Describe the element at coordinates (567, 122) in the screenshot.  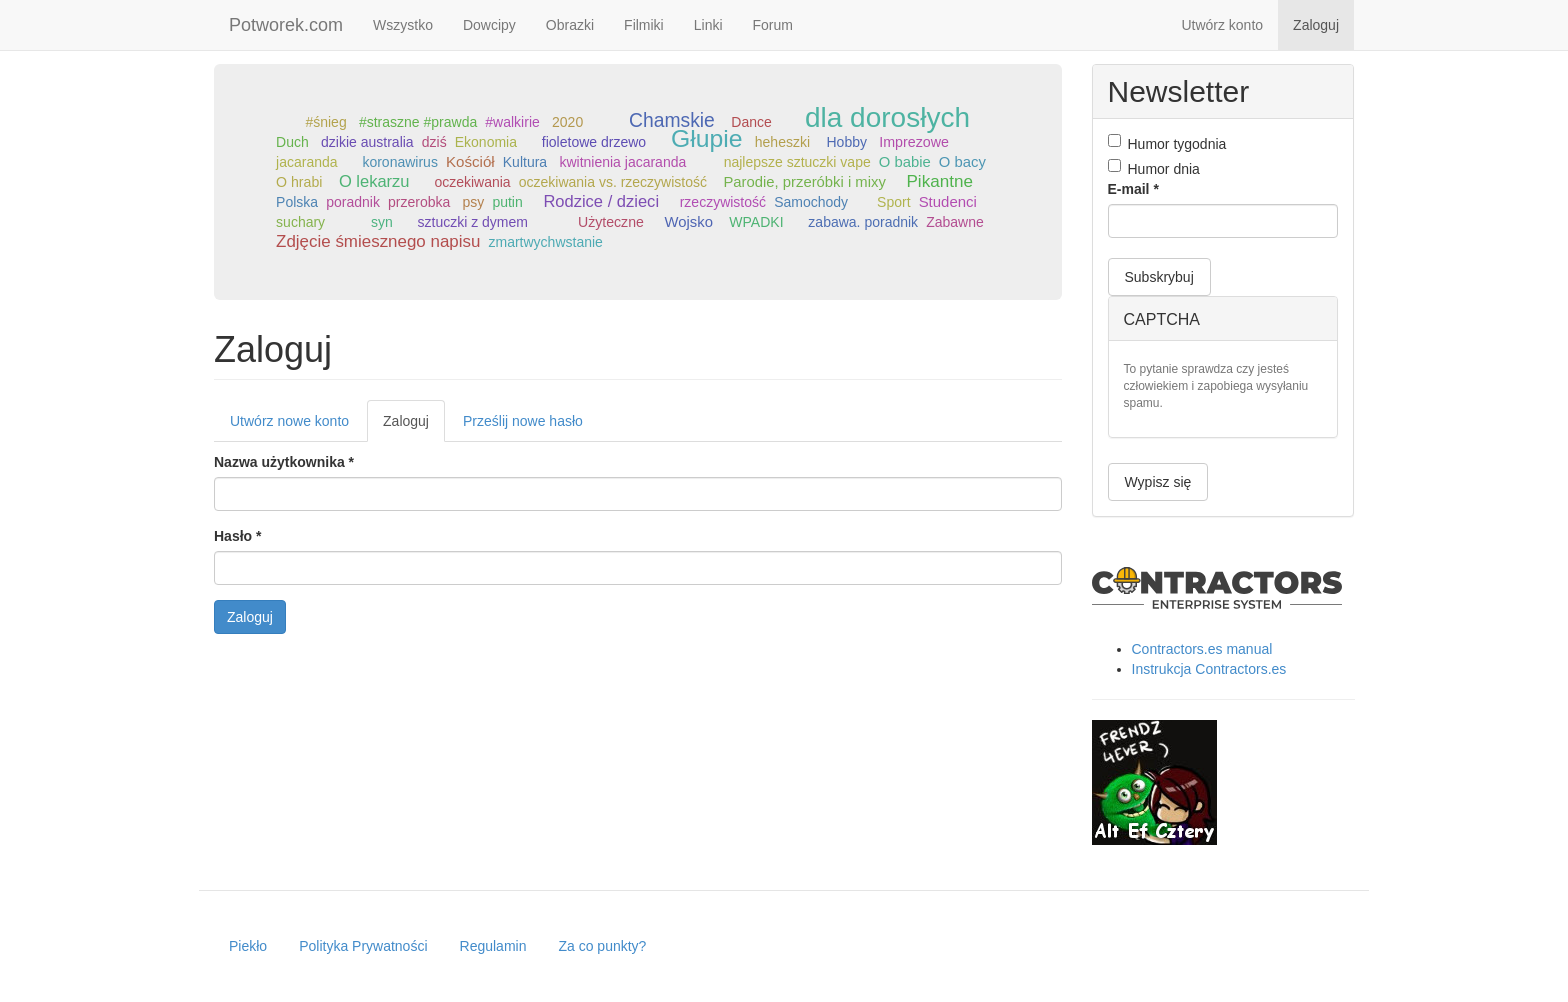
I see `2020` at that location.